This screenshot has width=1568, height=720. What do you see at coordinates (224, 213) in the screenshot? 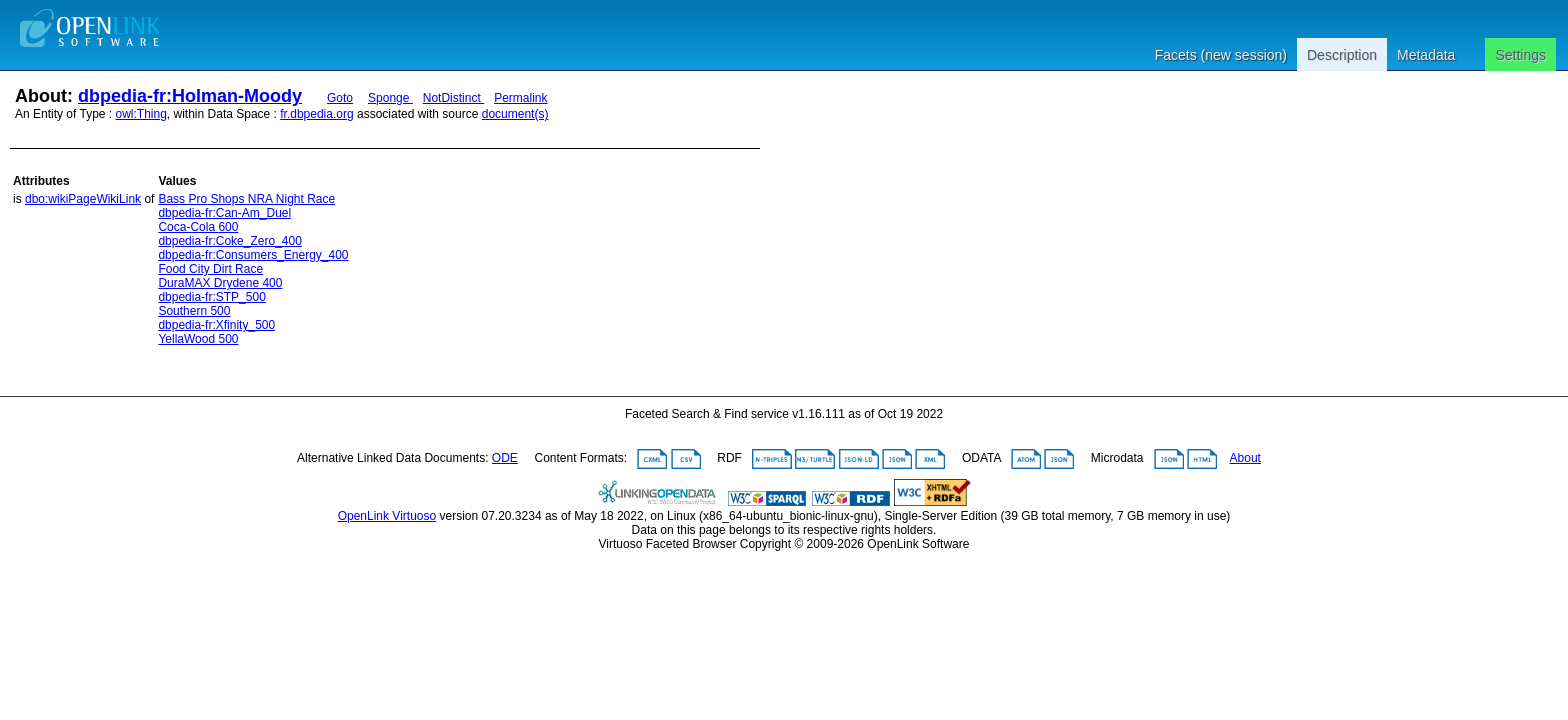
I see `dbpedia-fr:Can-Am_Duel` at bounding box center [224, 213].